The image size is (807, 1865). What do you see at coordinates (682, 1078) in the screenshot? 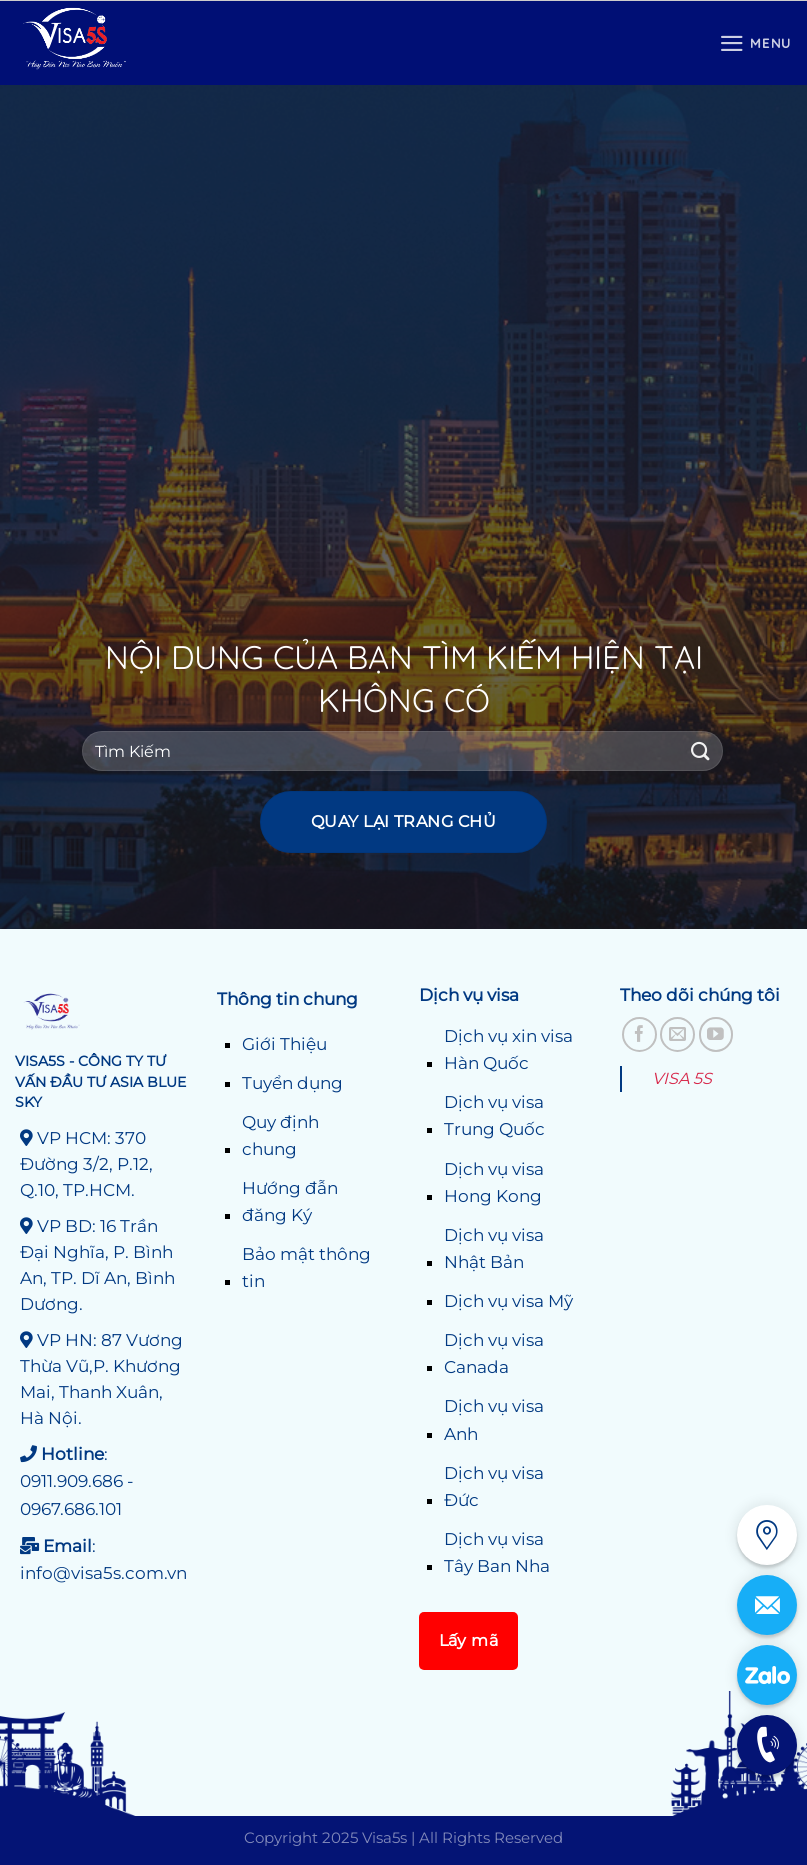
I see `VISA 5S` at bounding box center [682, 1078].